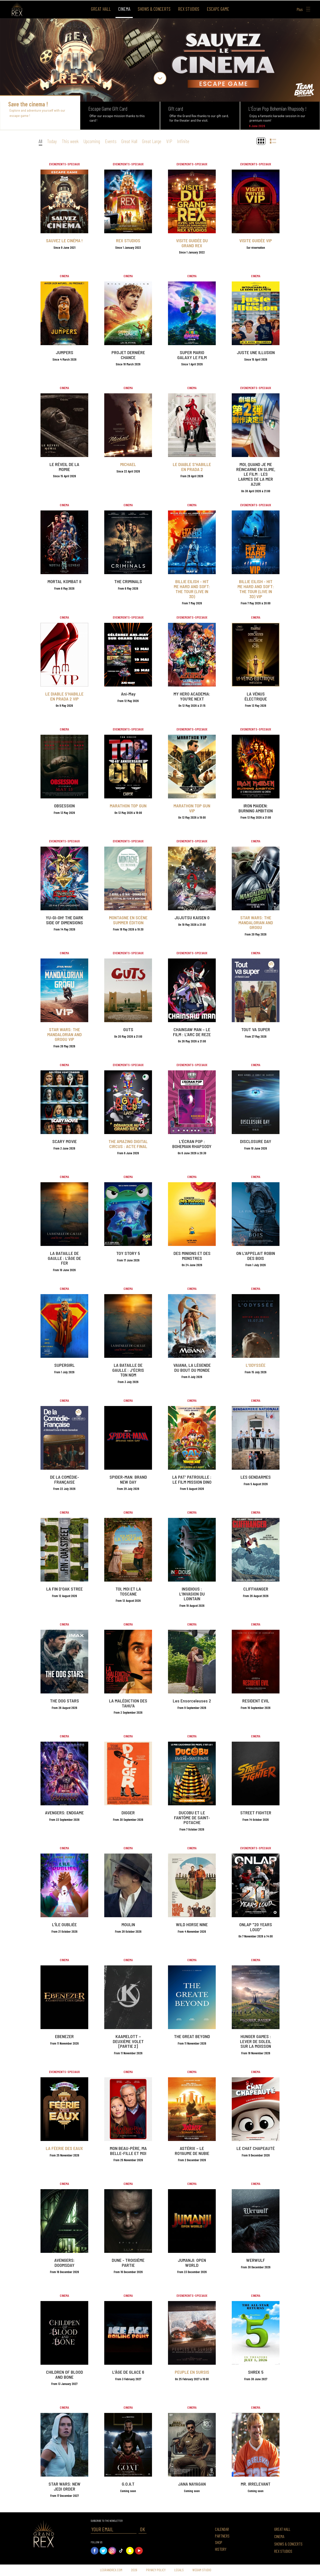  What do you see at coordinates (64, 467) in the screenshot?
I see `LE RÉVEIL DE LA MOMIE` at bounding box center [64, 467].